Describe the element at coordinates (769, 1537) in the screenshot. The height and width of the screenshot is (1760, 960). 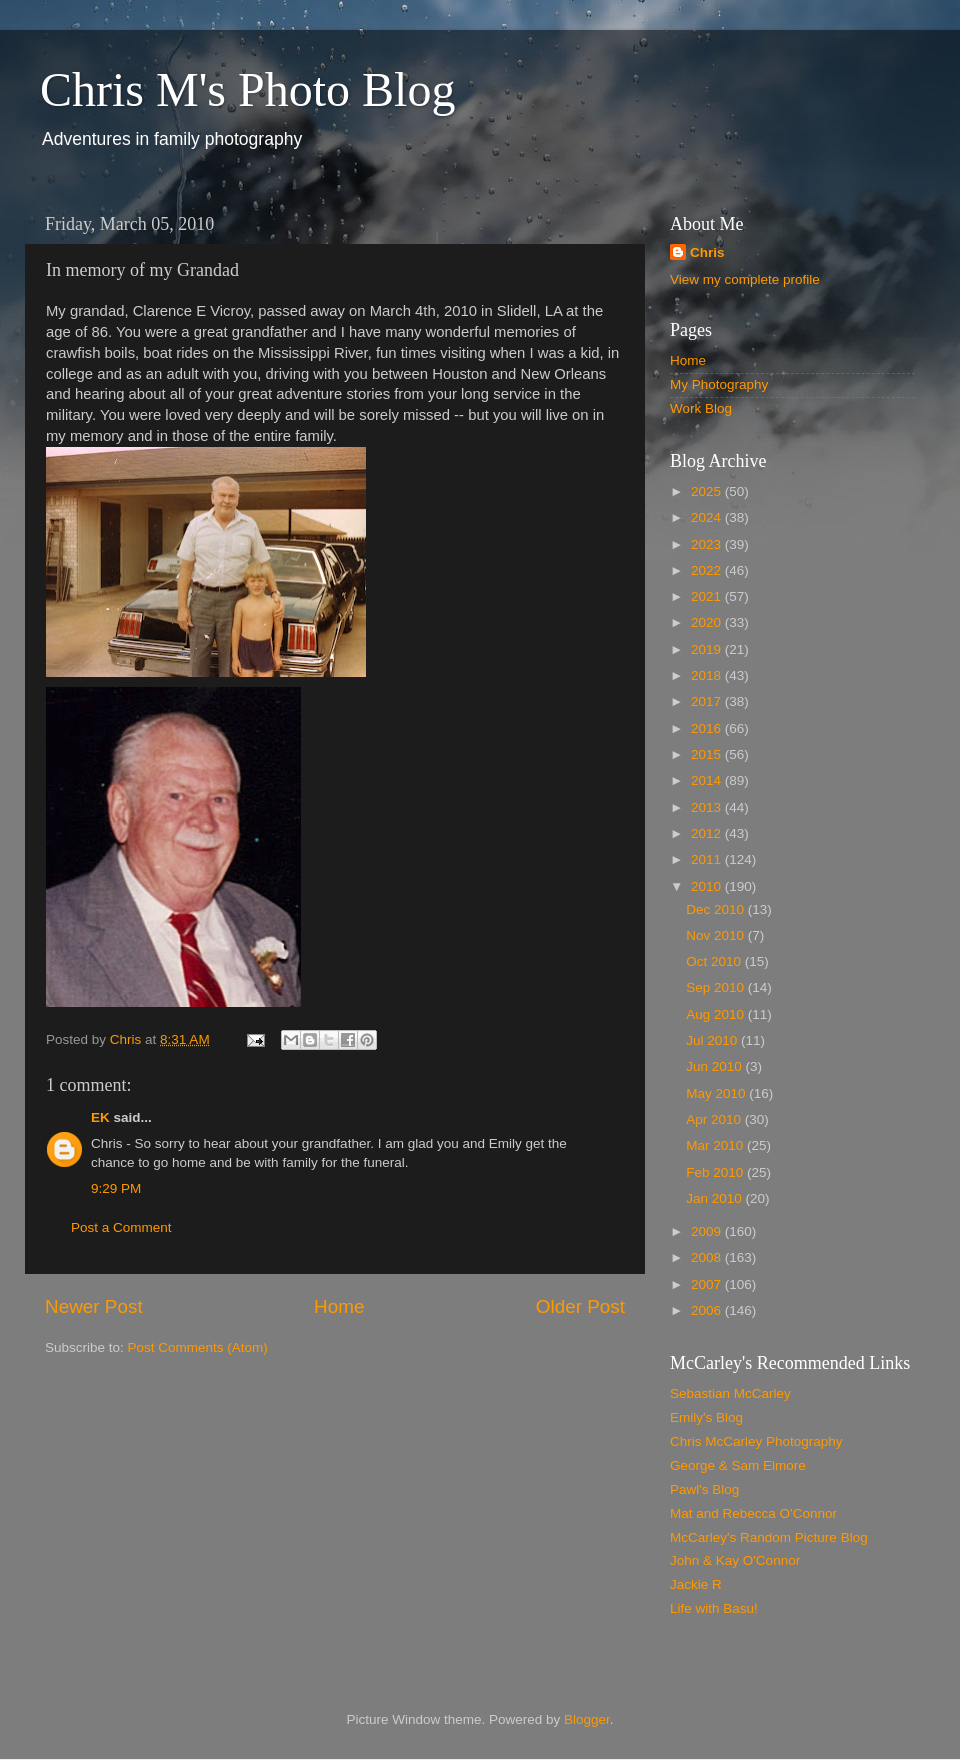
I see `McCarley's Random Picture Blog` at that location.